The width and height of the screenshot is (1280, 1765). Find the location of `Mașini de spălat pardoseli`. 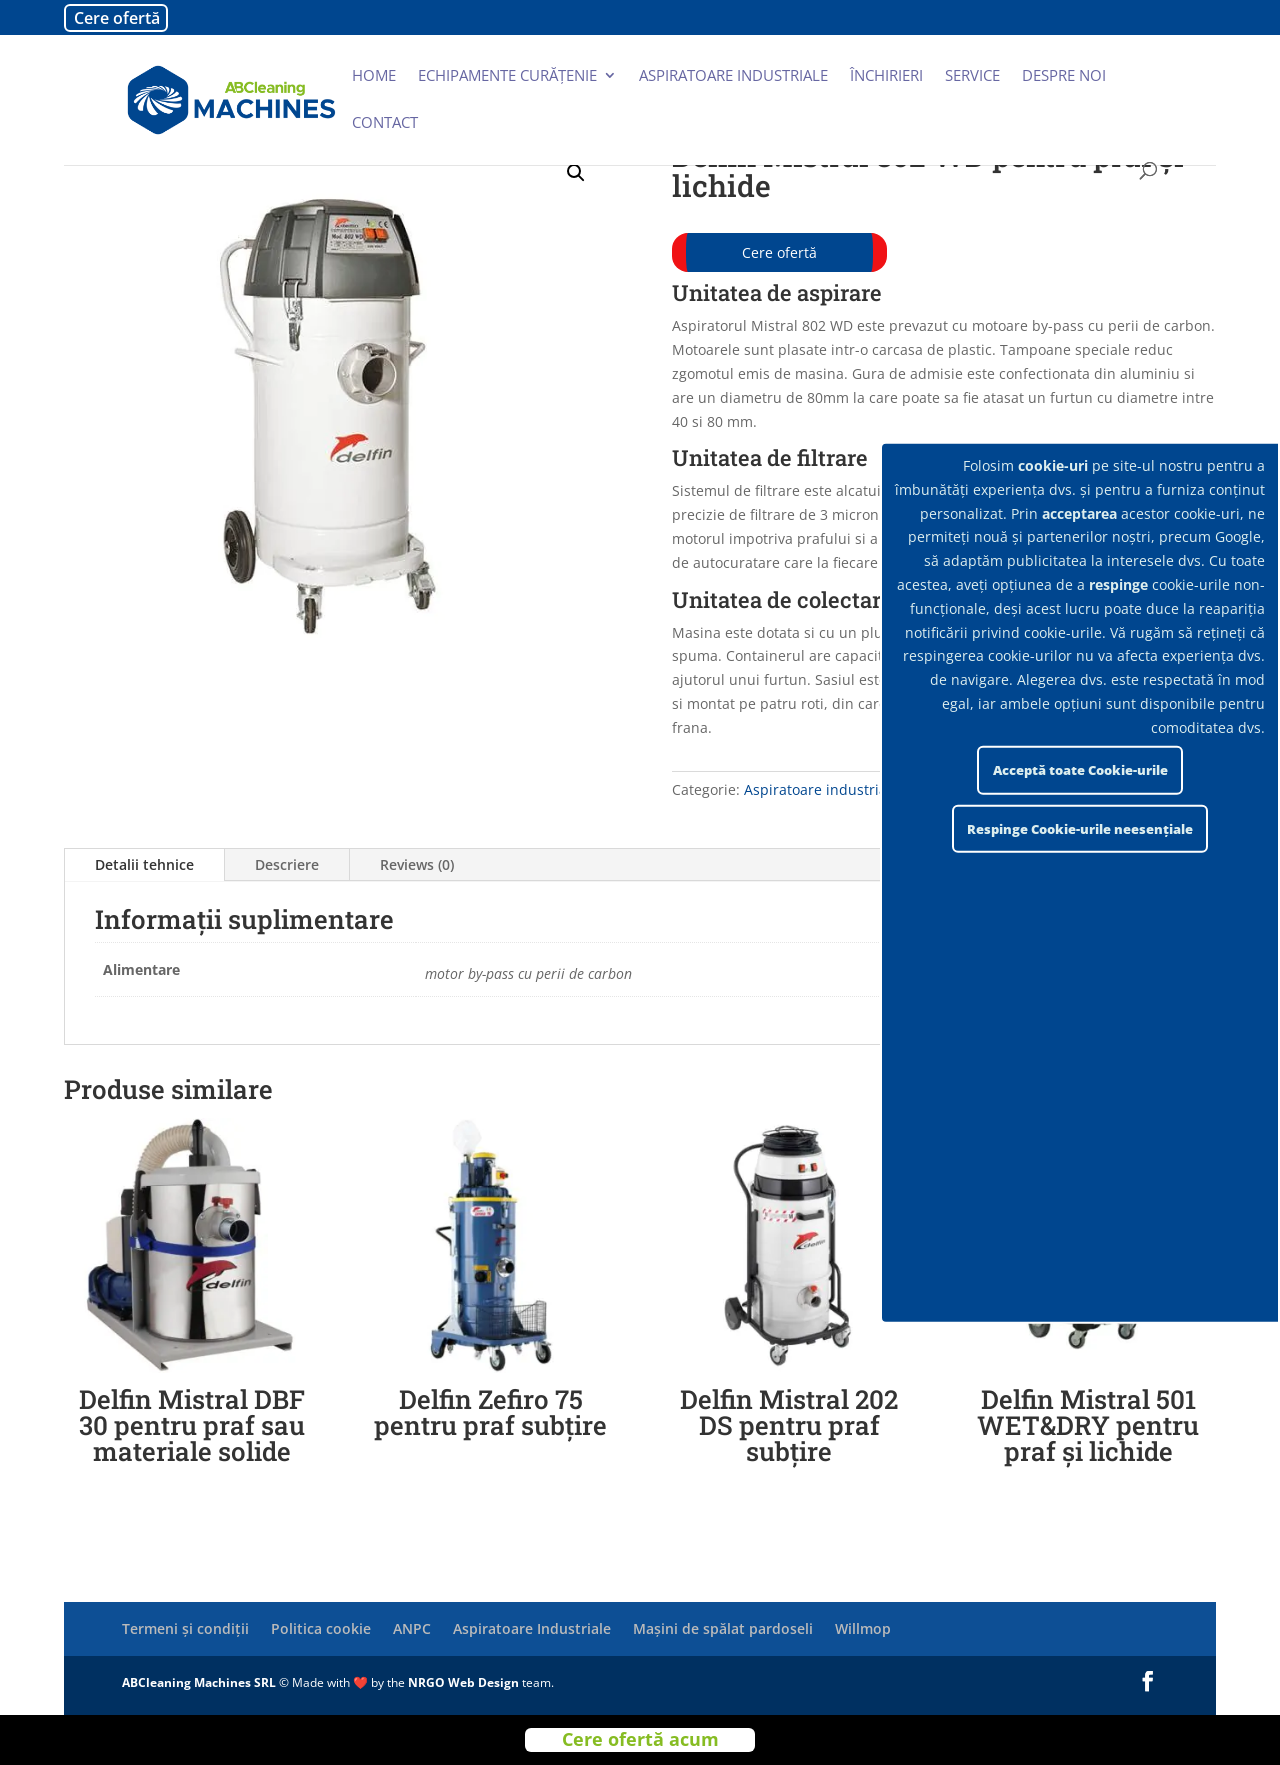

Mașini de spălat pardoseli is located at coordinates (723, 1628).